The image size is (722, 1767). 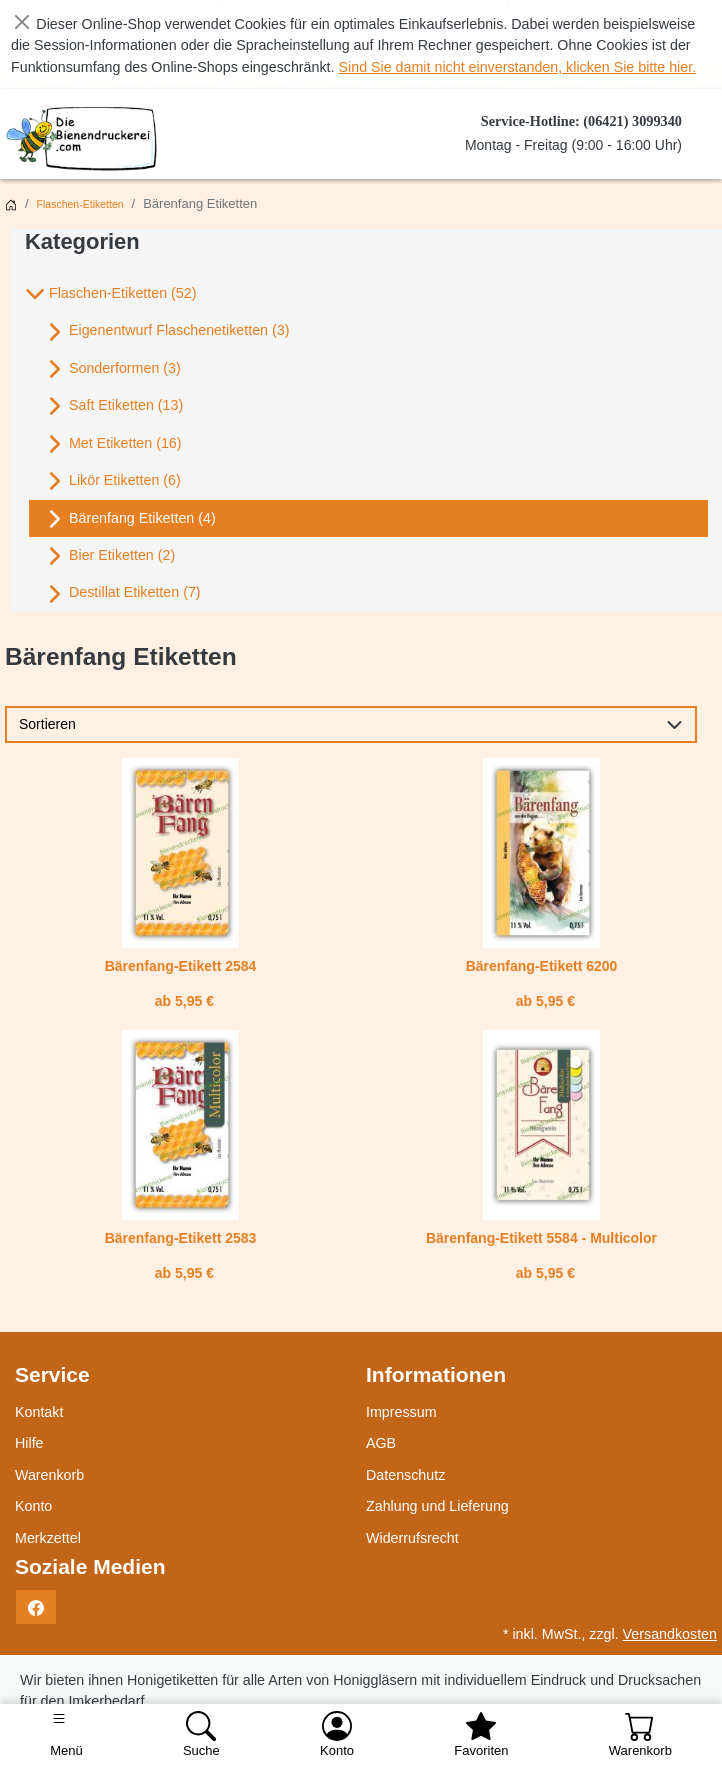 I want to click on Hilfe, so click(x=29, y=1443).